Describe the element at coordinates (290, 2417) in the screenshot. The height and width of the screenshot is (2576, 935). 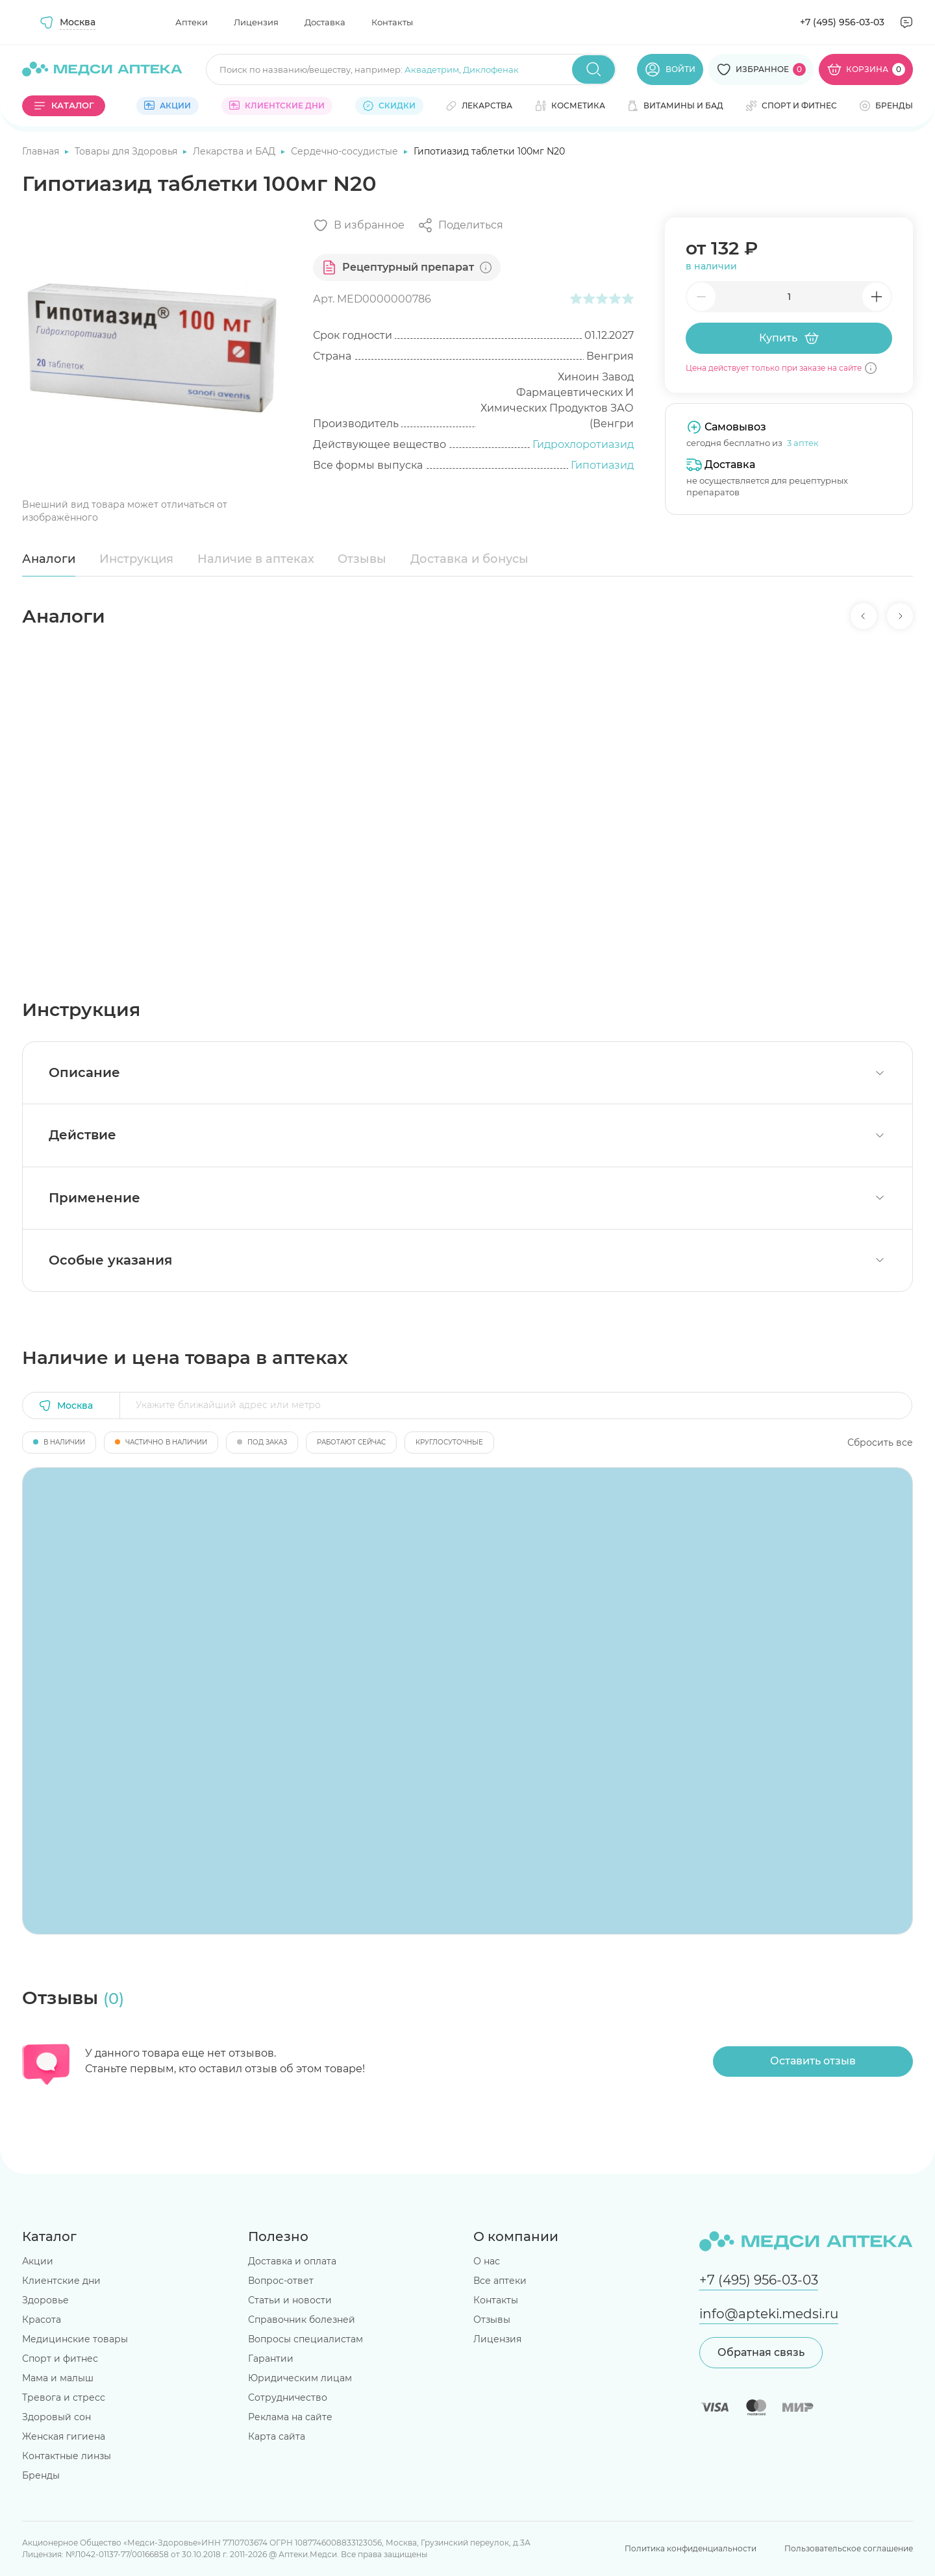
I see `Реклама на сайте` at that location.